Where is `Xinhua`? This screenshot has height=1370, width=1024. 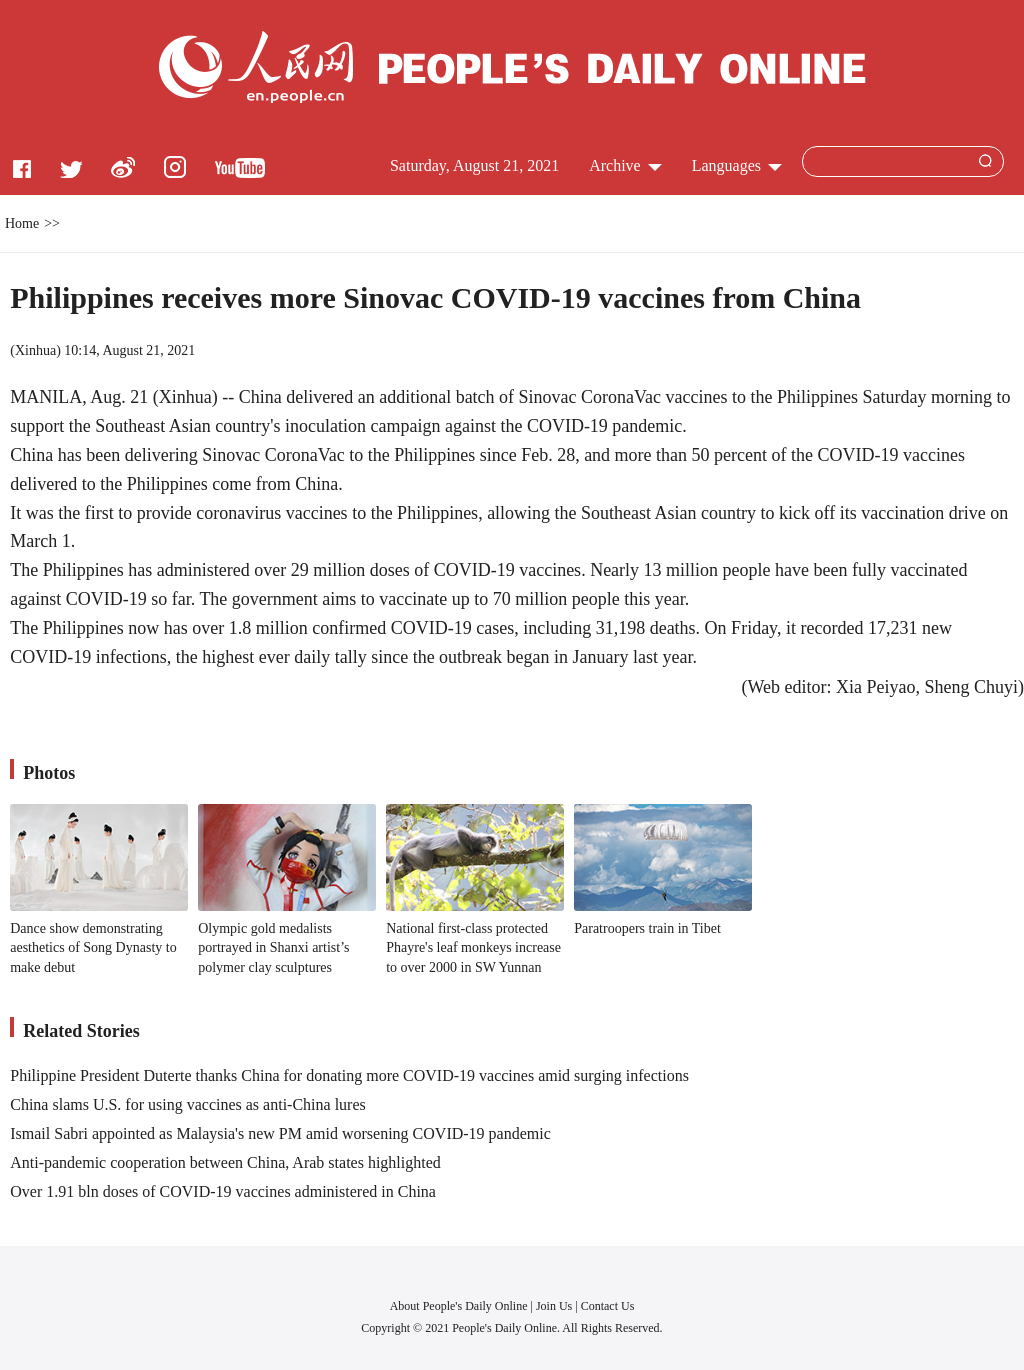
Xinhua is located at coordinates (35, 350).